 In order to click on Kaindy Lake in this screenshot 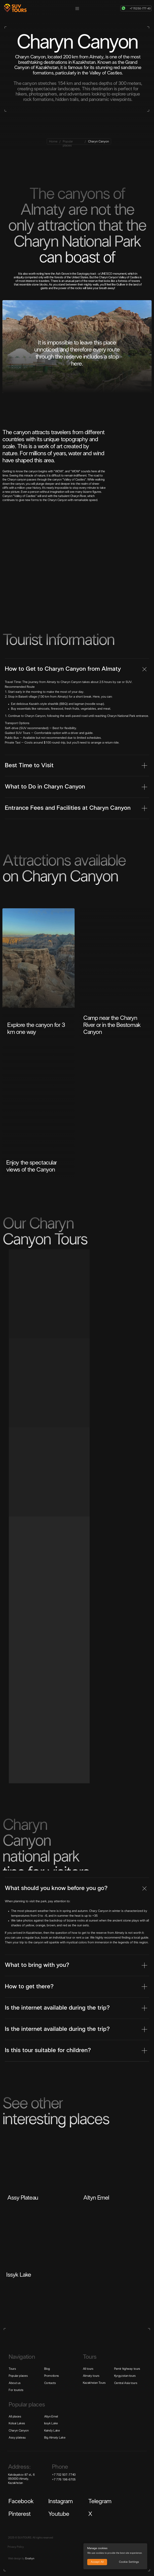, I will do `click(52, 2430)`.